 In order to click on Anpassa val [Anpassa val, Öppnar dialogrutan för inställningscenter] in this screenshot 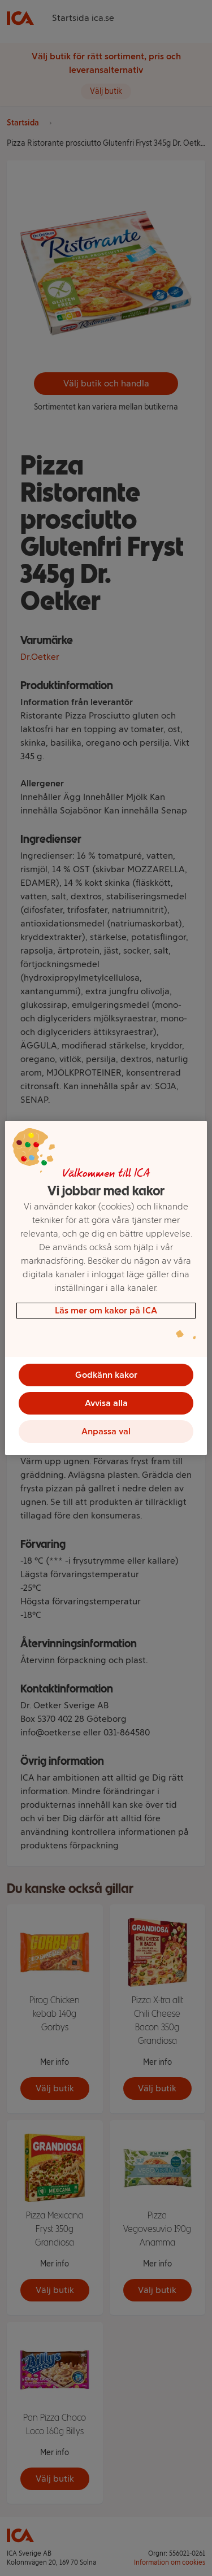, I will do `click(106, 1431)`.